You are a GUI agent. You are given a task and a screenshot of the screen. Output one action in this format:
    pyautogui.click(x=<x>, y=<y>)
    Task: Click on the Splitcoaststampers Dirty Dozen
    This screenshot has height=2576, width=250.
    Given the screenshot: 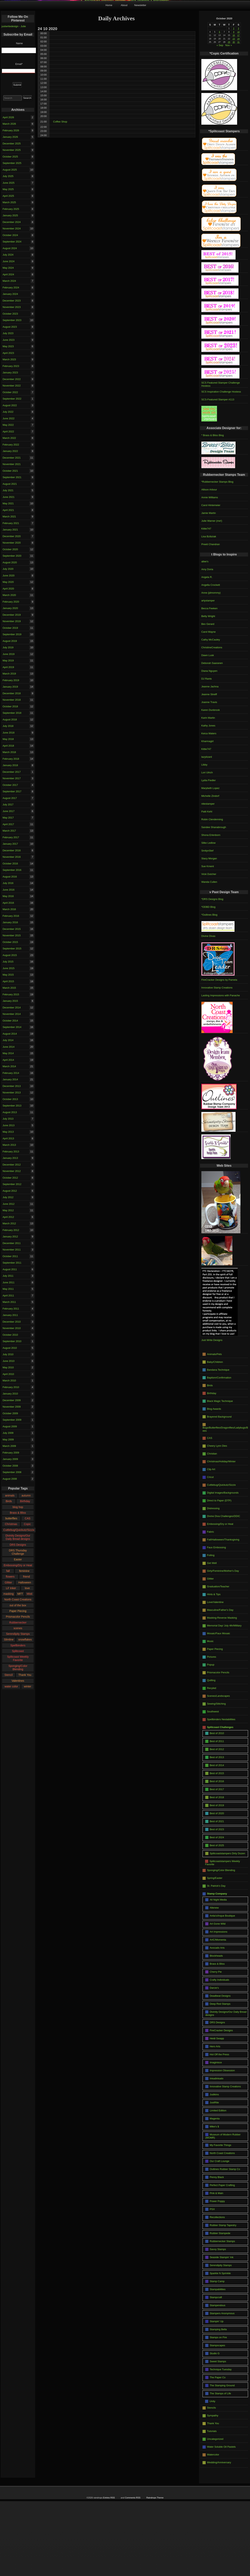 What is the action you would take?
    pyautogui.click(x=227, y=1928)
    